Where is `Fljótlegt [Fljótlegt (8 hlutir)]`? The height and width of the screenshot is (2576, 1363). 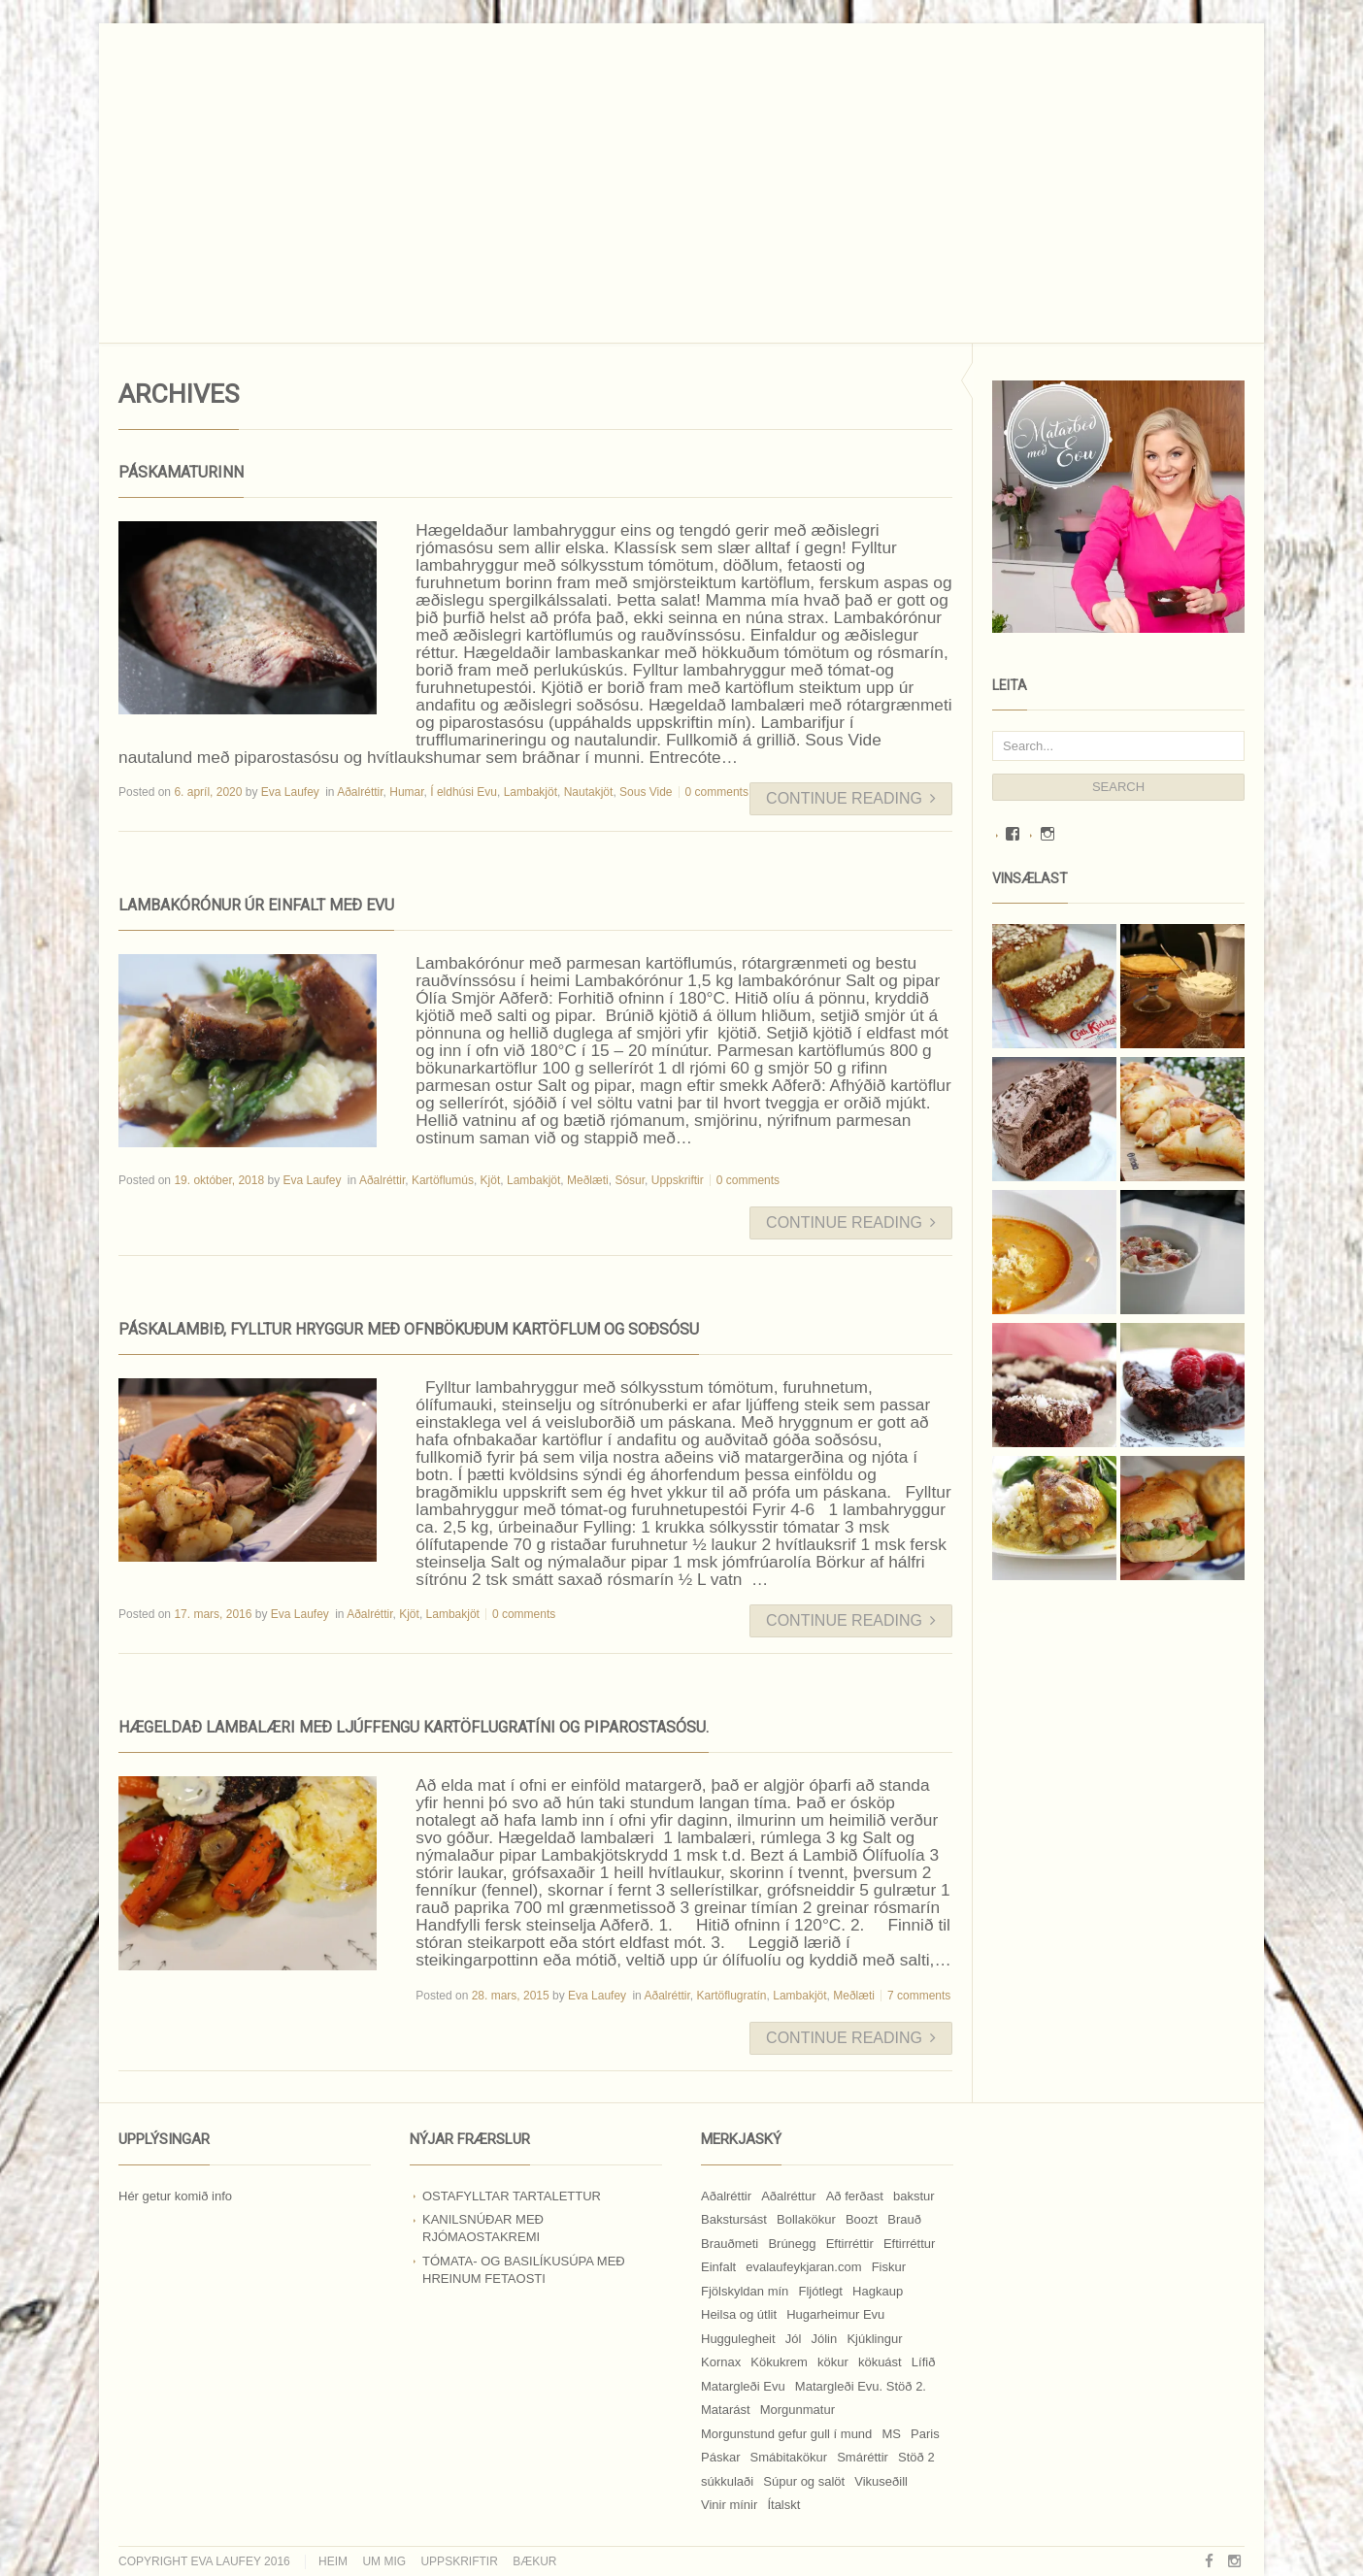 Fljótlegt [Fljótlegt (8 hlutir)] is located at coordinates (820, 2291).